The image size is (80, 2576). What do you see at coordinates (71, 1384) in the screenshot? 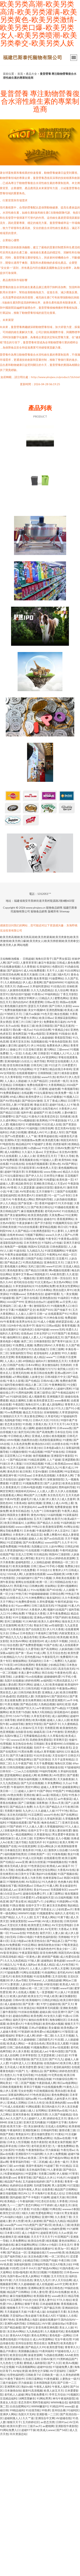
I see `91交配` at bounding box center [71, 1384].